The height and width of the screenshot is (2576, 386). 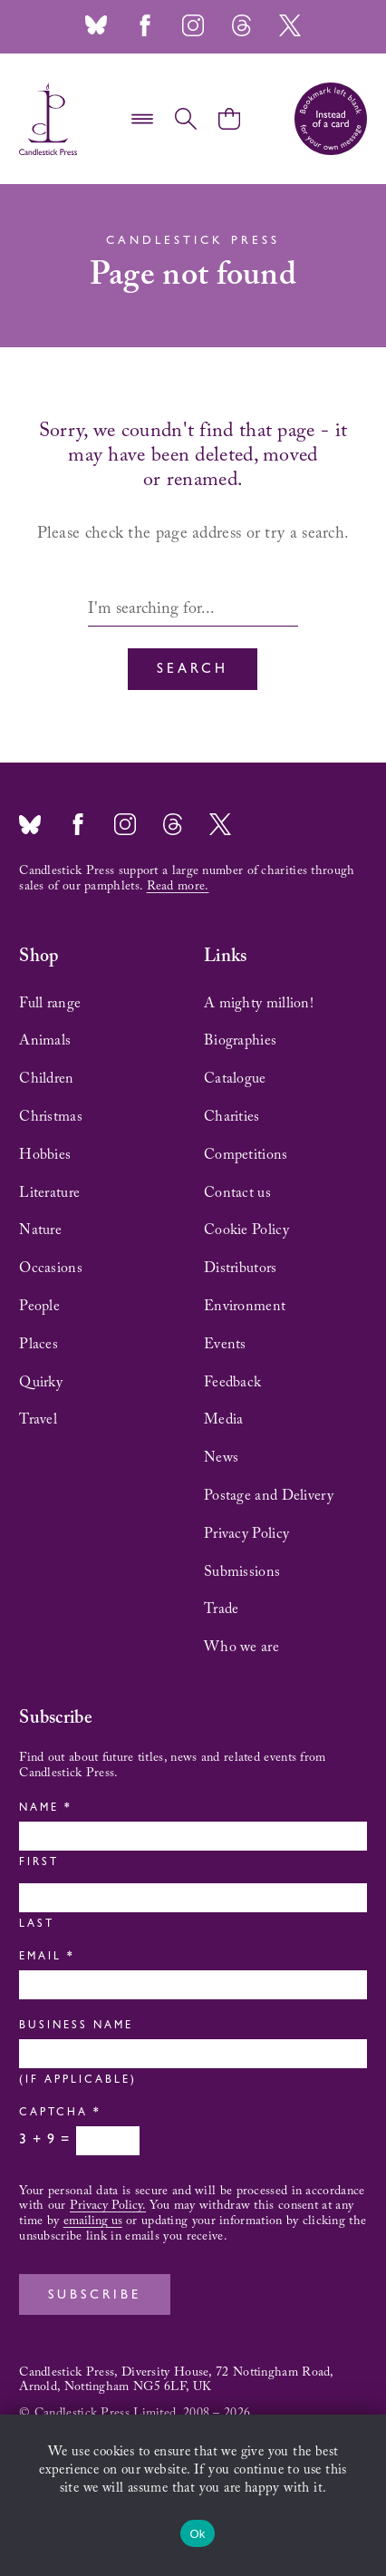 What do you see at coordinates (58, 2113) in the screenshot?
I see `Captcha` at bounding box center [58, 2113].